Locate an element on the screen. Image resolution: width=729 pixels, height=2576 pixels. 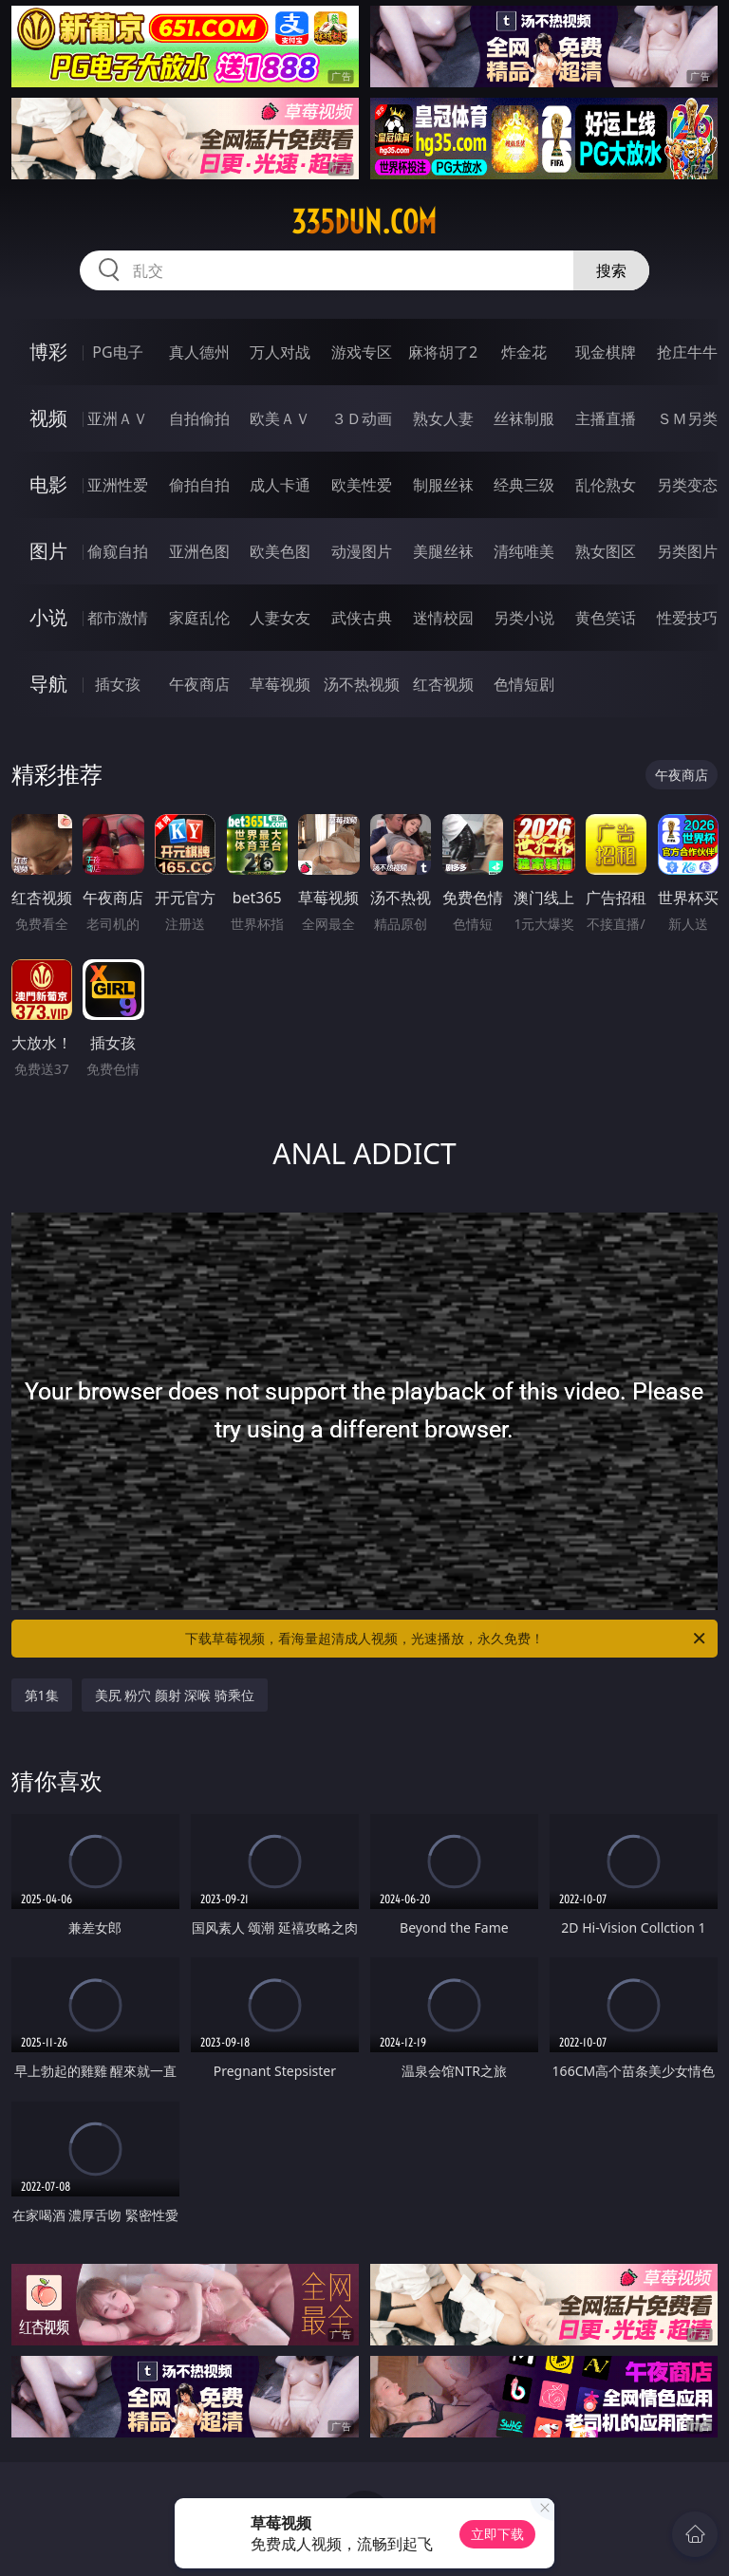
麻将胡了2 is located at coordinates (442, 352).